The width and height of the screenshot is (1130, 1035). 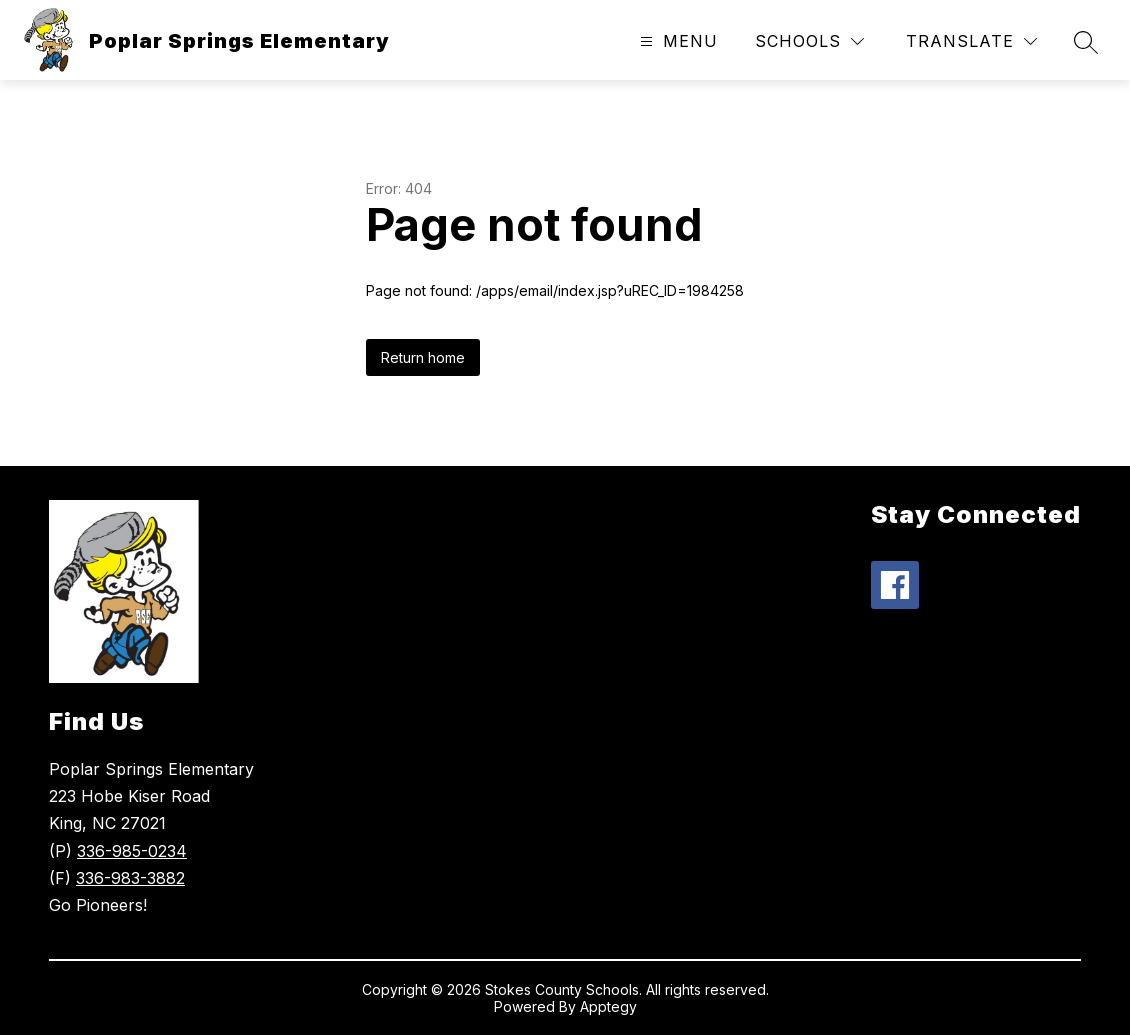 What do you see at coordinates (132, 851) in the screenshot?
I see `336-985-0234` at bounding box center [132, 851].